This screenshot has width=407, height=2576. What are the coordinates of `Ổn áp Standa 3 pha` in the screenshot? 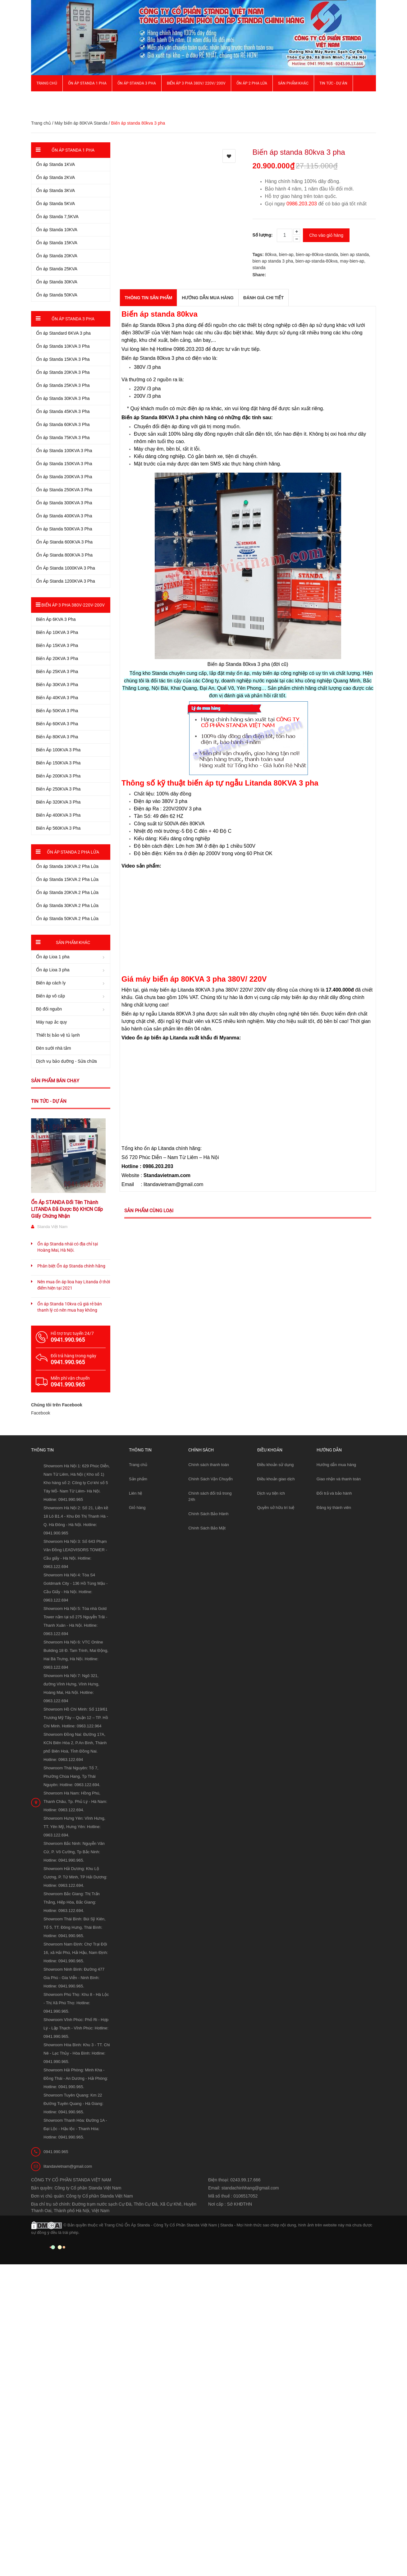 It's located at (136, 83).